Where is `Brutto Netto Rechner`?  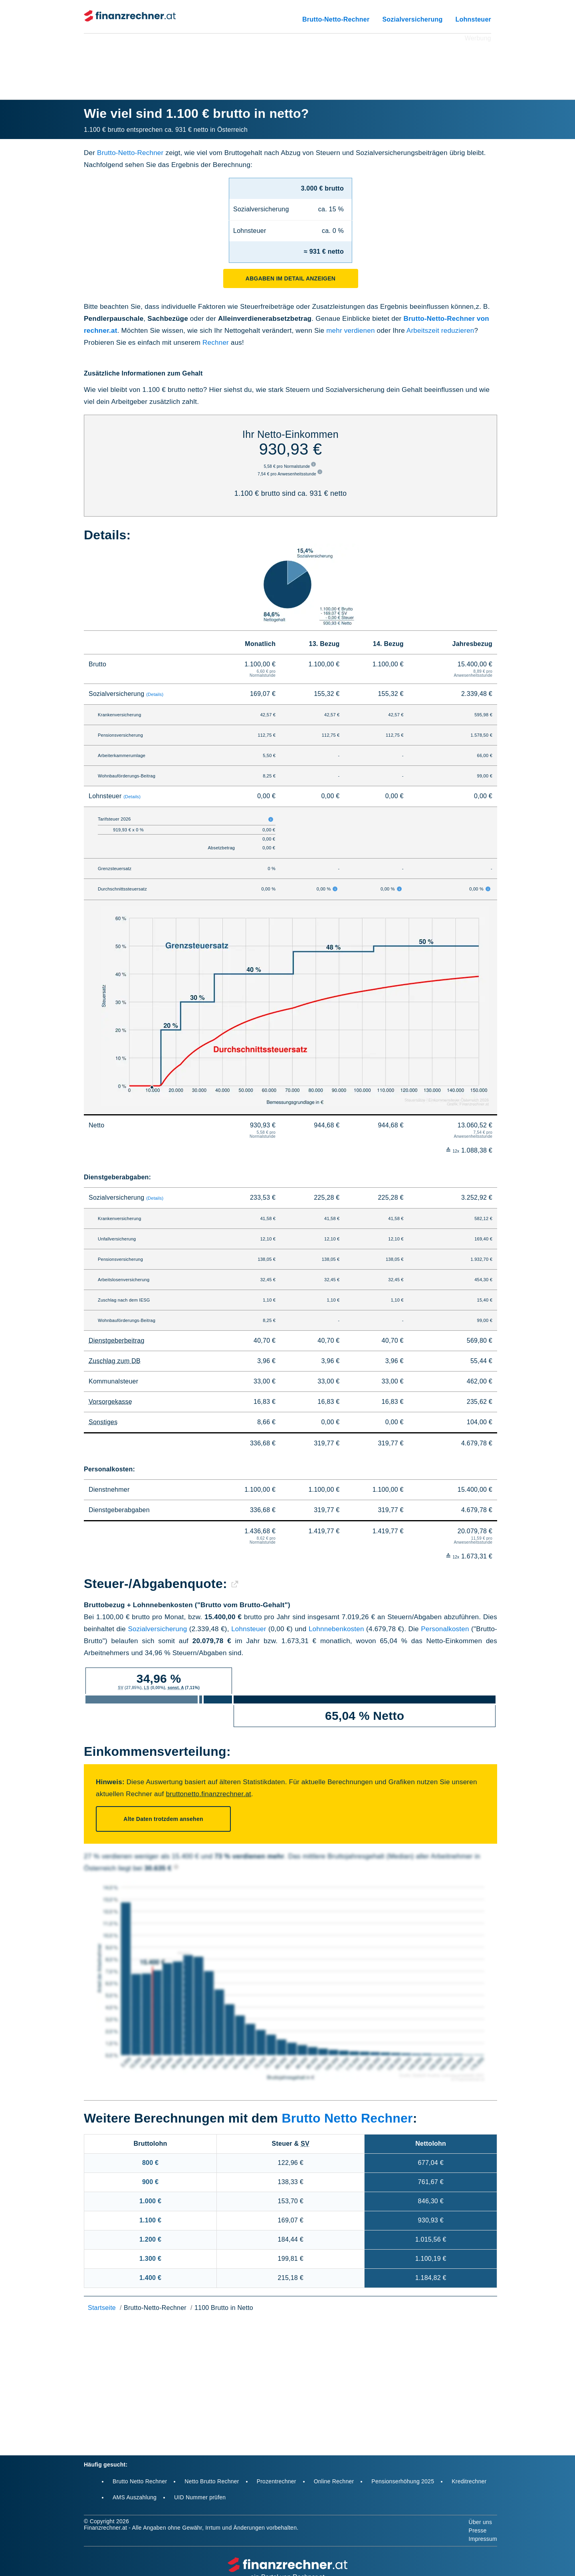
Brutto Netto Rechner is located at coordinates (347, 2118).